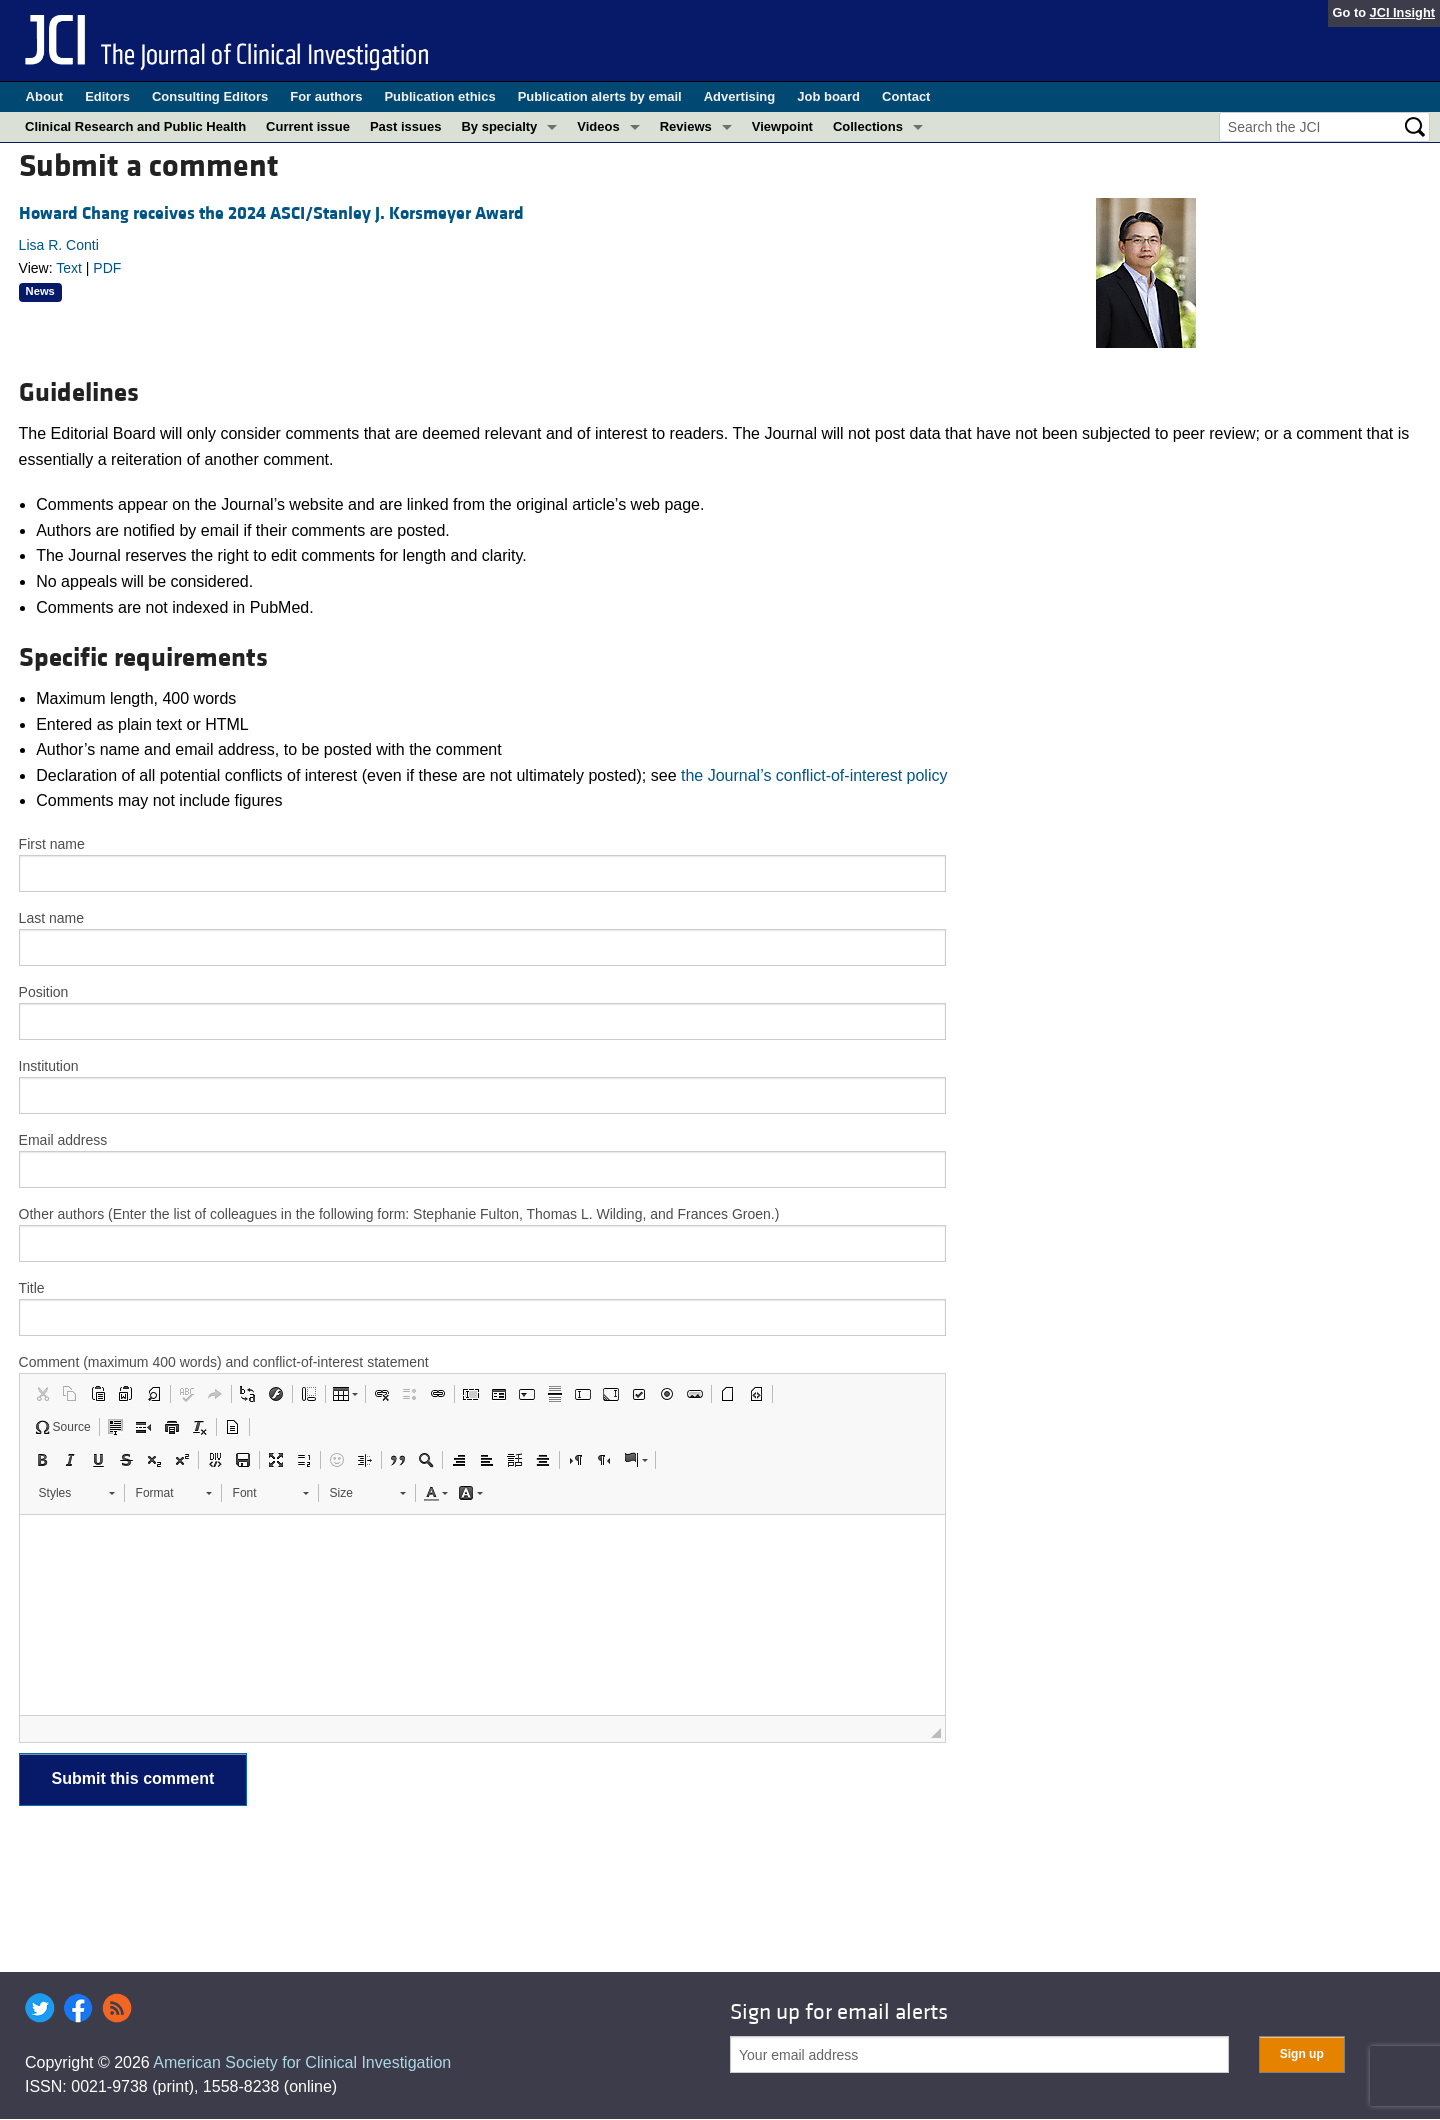 The image size is (1440, 2120). I want to click on By specialty, so click(499, 126).